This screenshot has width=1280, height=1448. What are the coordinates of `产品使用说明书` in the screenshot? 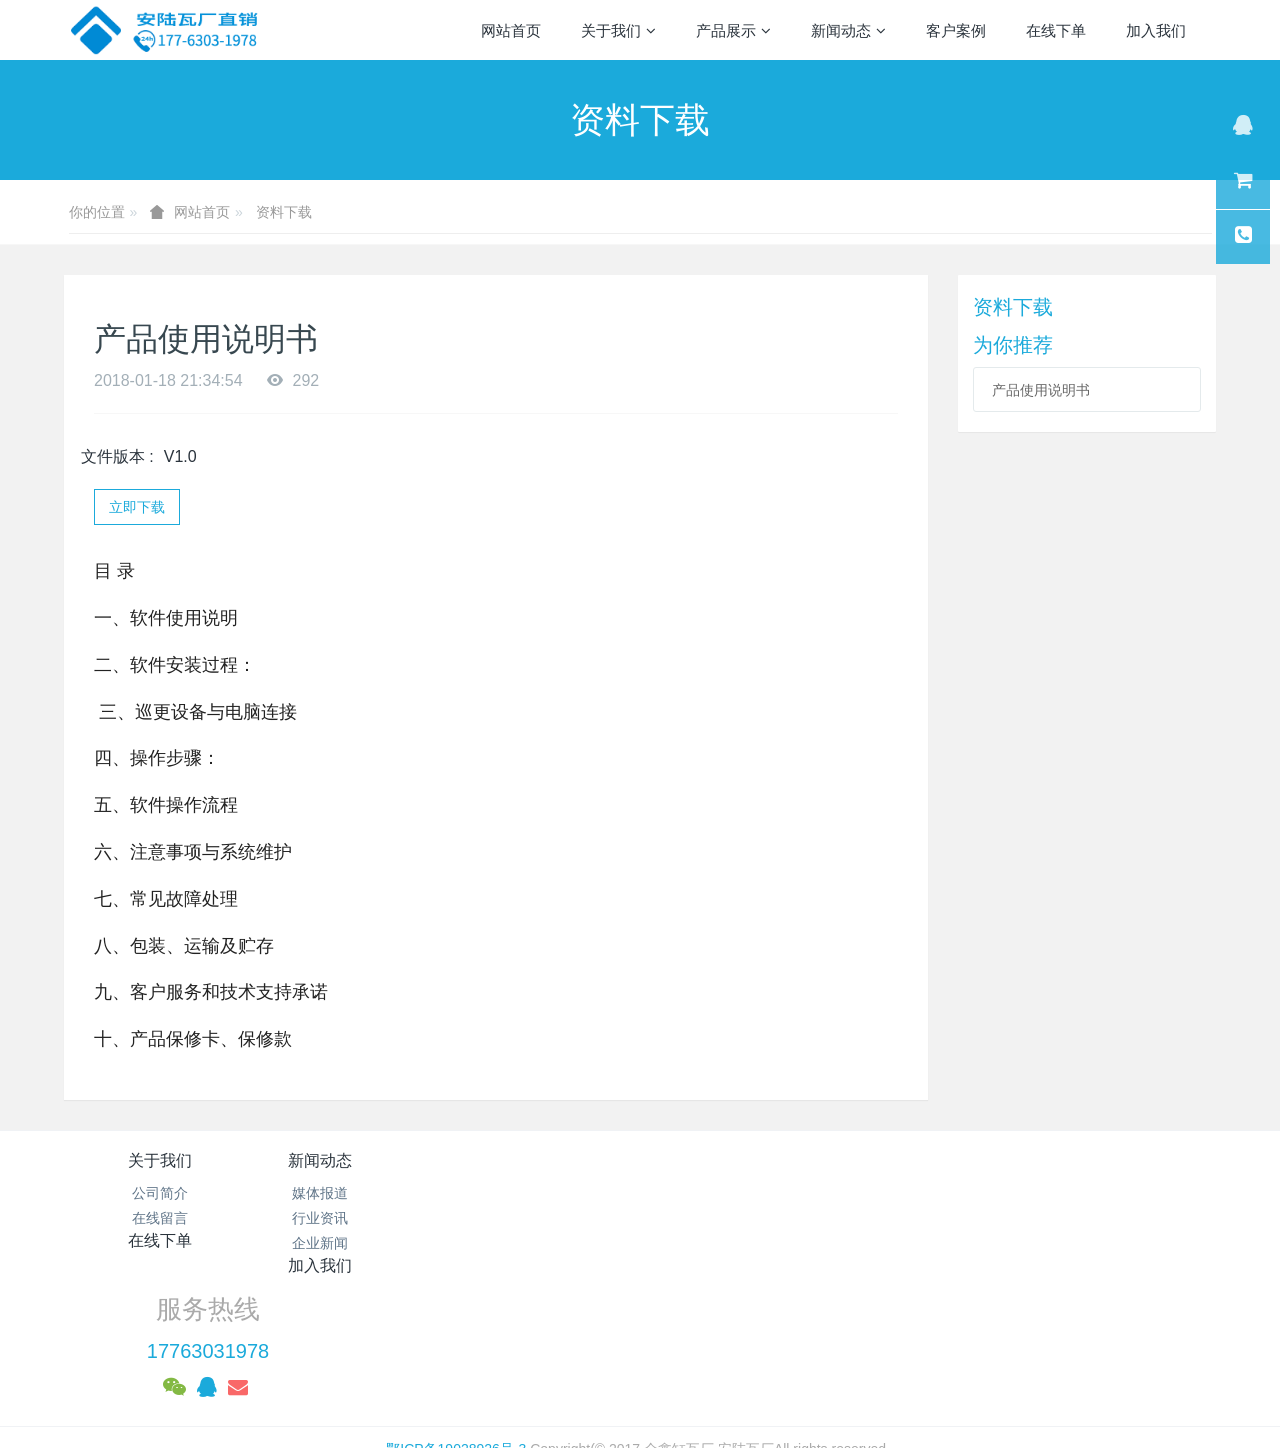 It's located at (1041, 390).